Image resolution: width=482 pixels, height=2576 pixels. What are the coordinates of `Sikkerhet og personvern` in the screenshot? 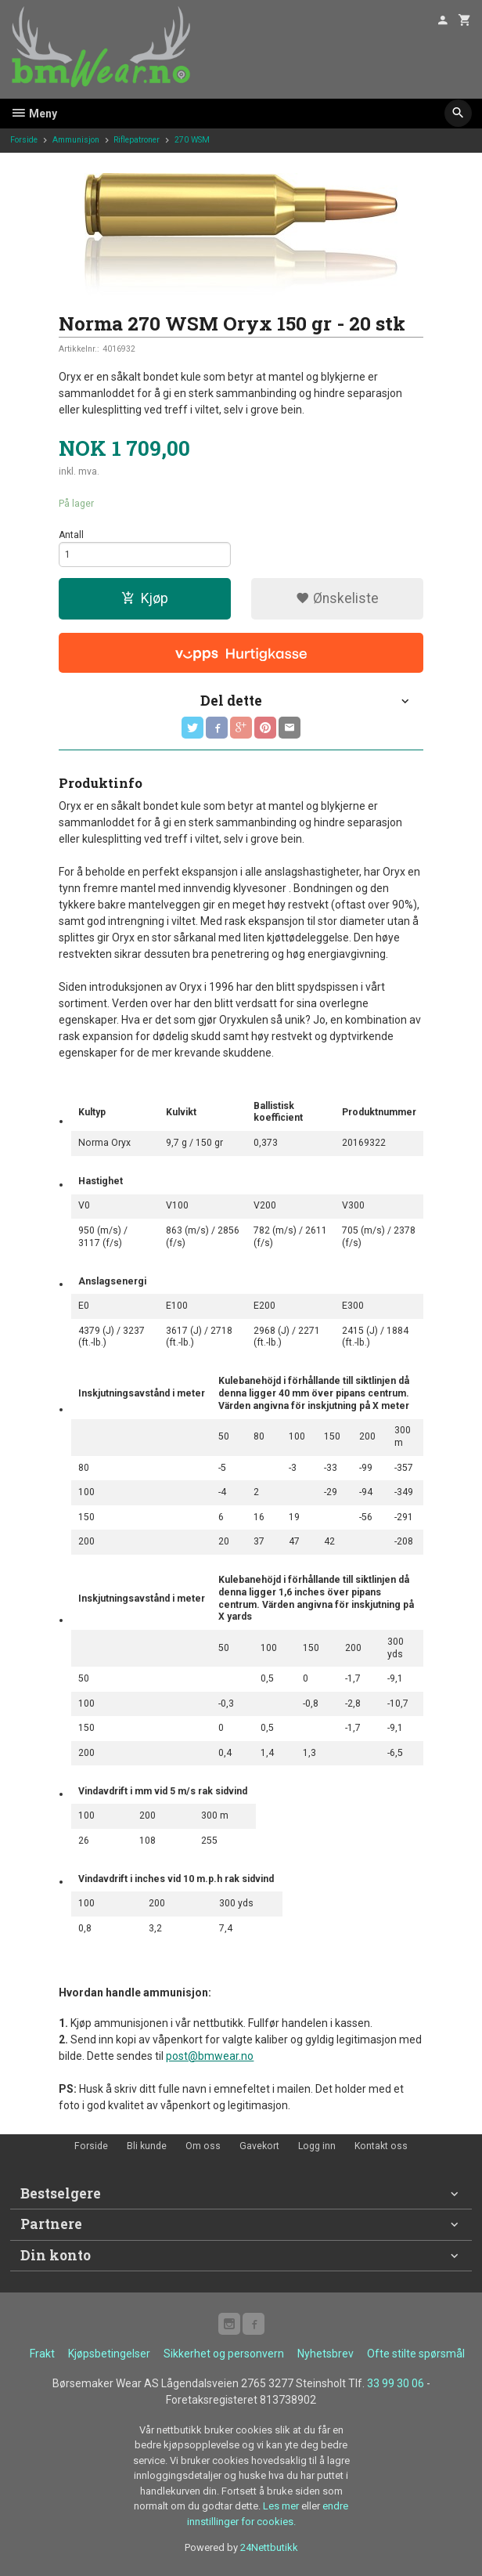 It's located at (224, 2353).